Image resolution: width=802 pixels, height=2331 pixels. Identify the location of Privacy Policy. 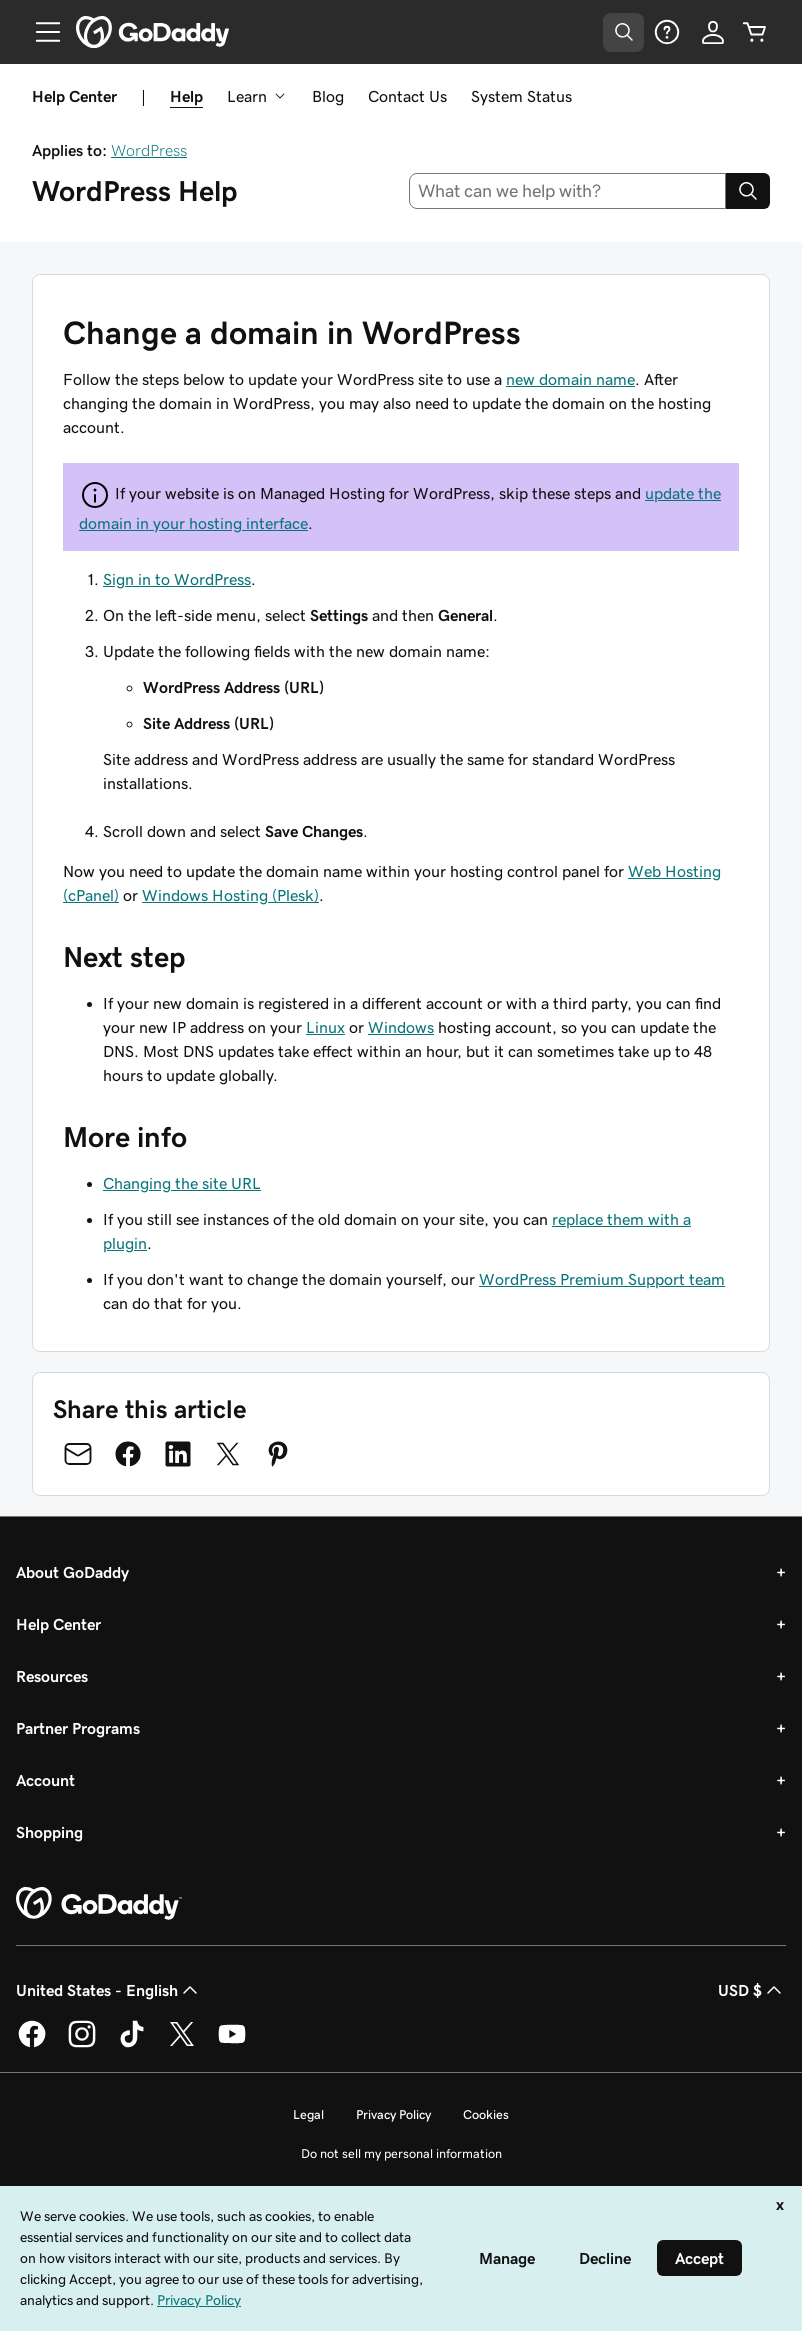
(393, 2114).